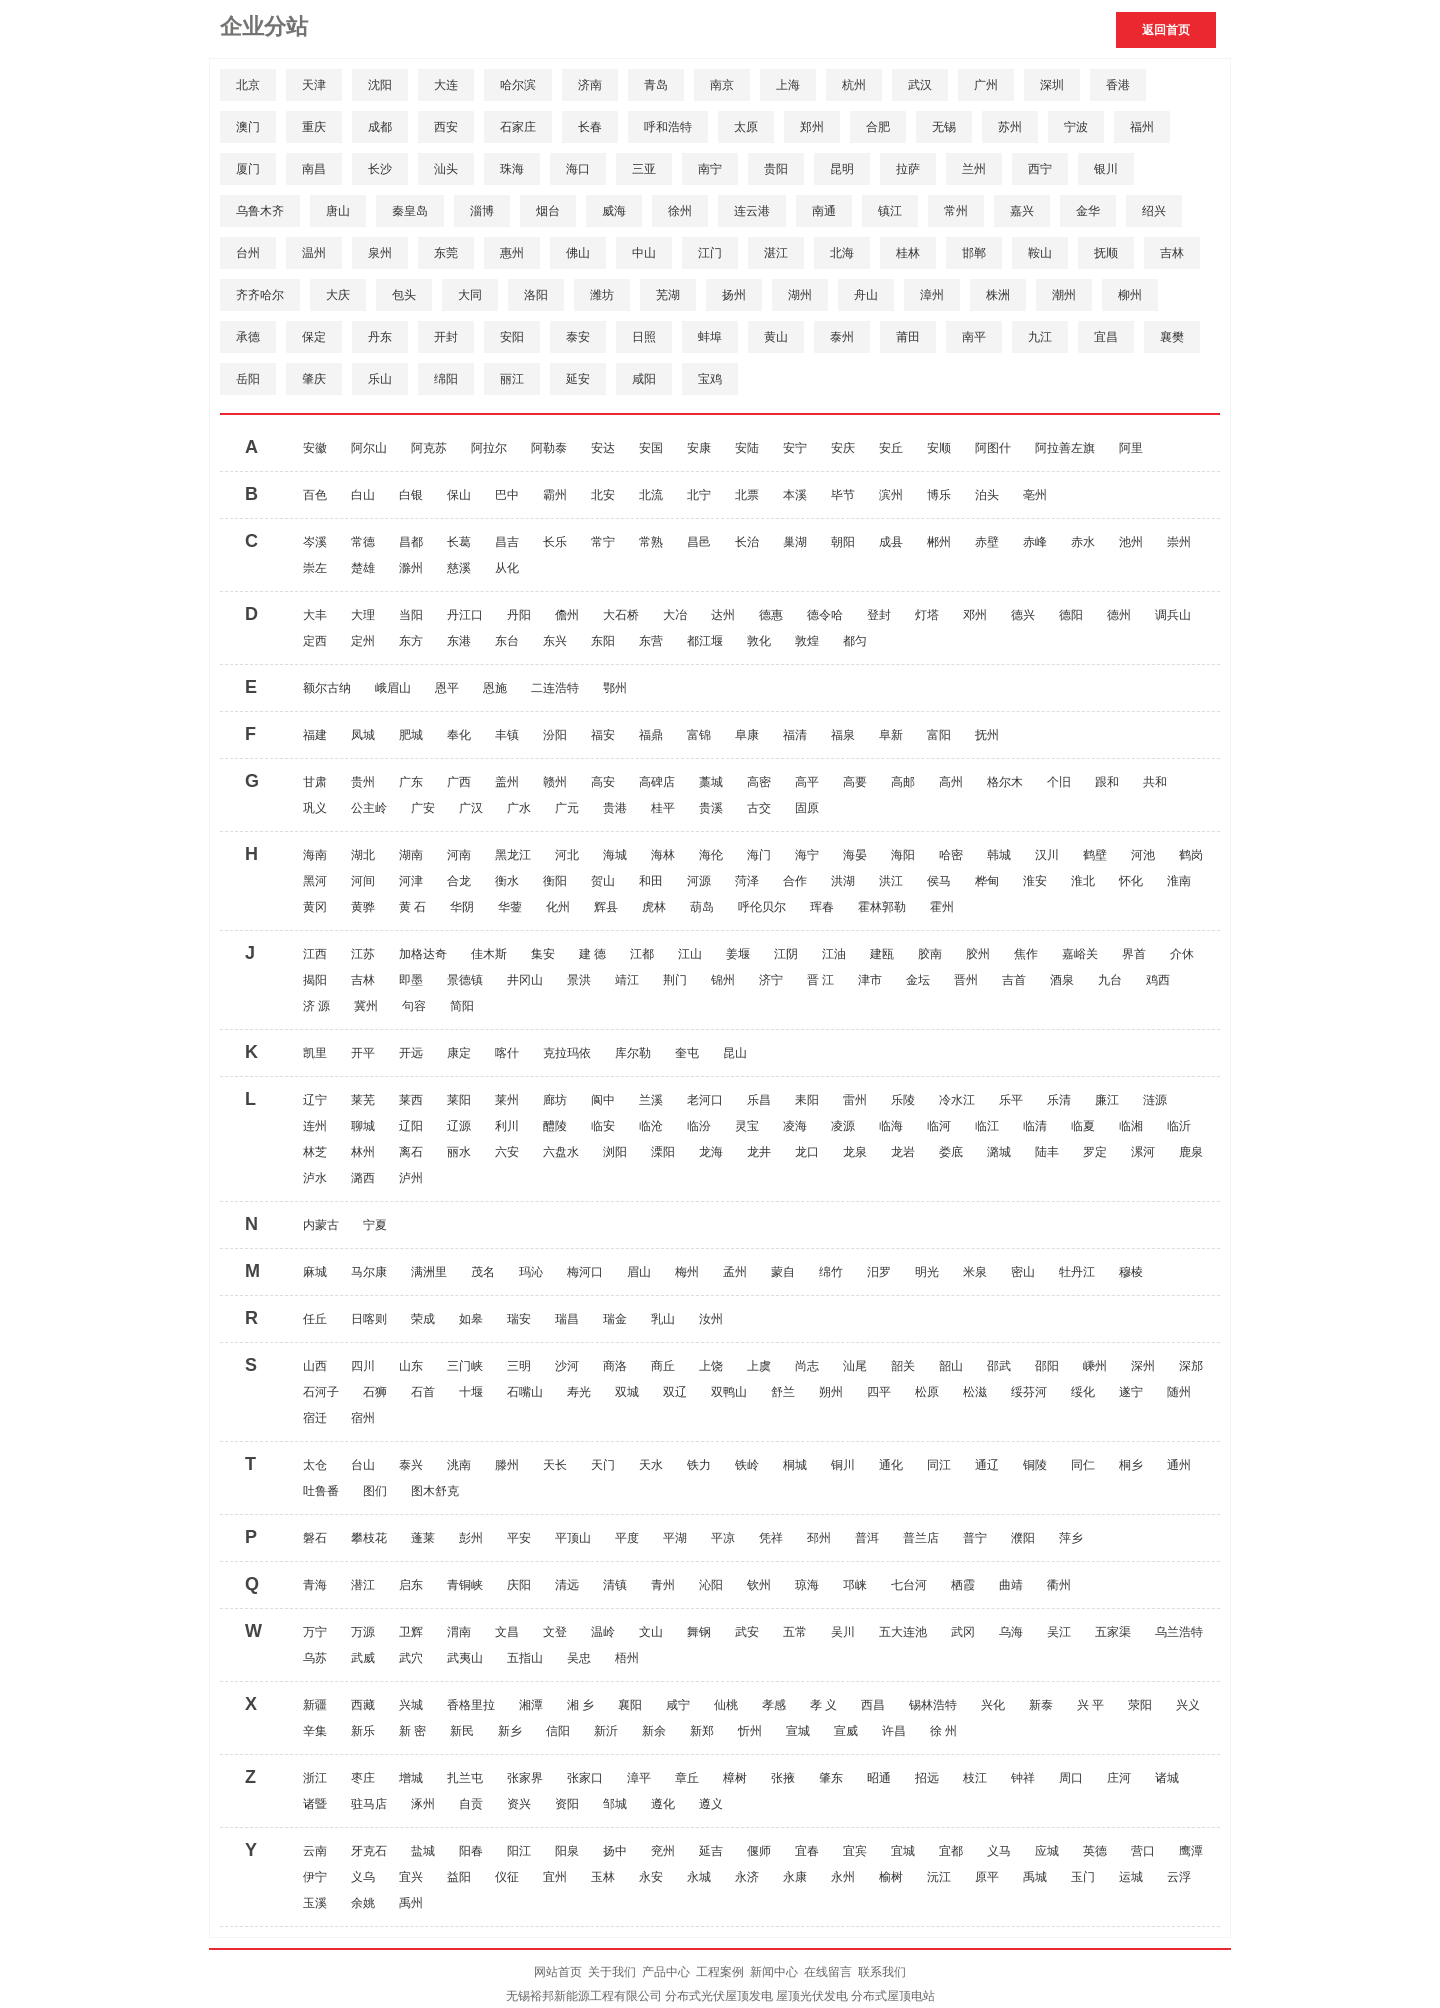 The image size is (1440, 2008). What do you see at coordinates (507, 568) in the screenshot?
I see `从化` at bounding box center [507, 568].